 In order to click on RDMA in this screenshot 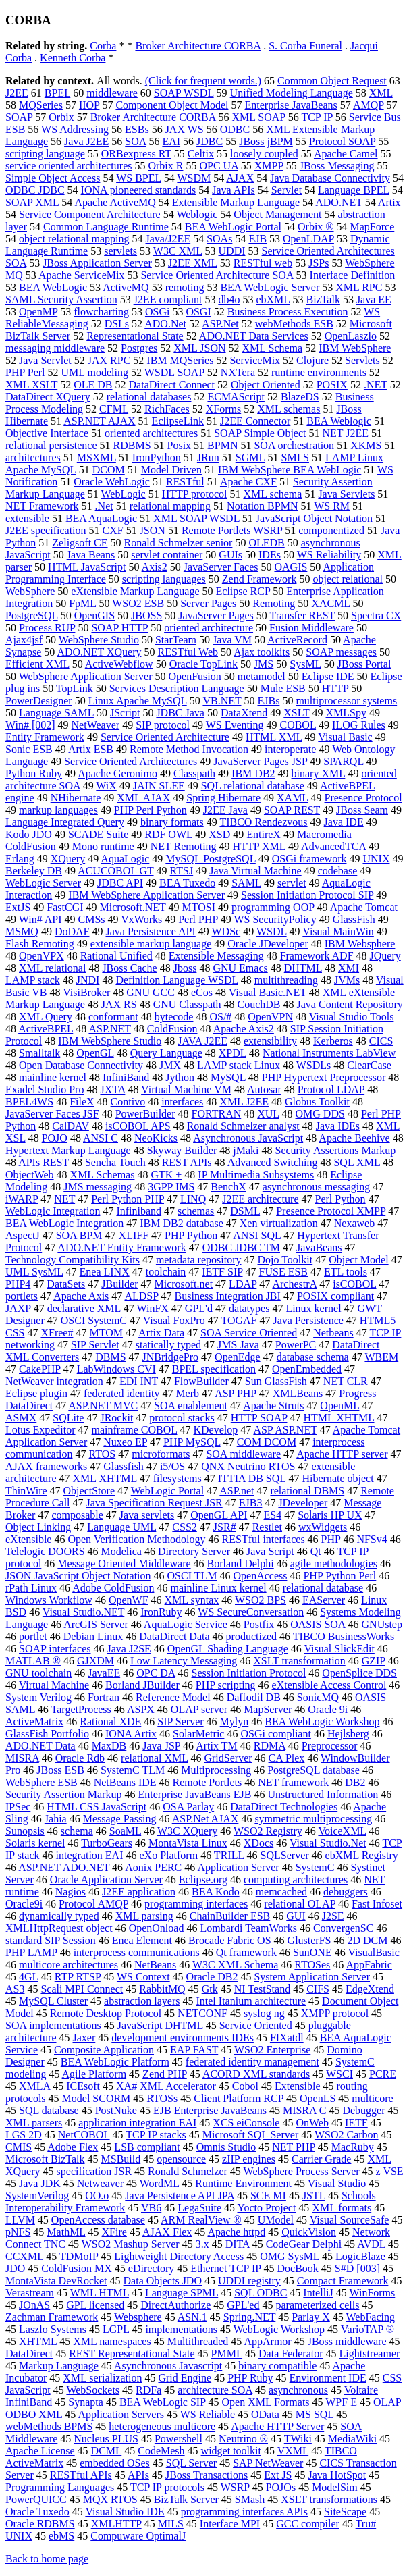, I will do `click(269, 1746)`.